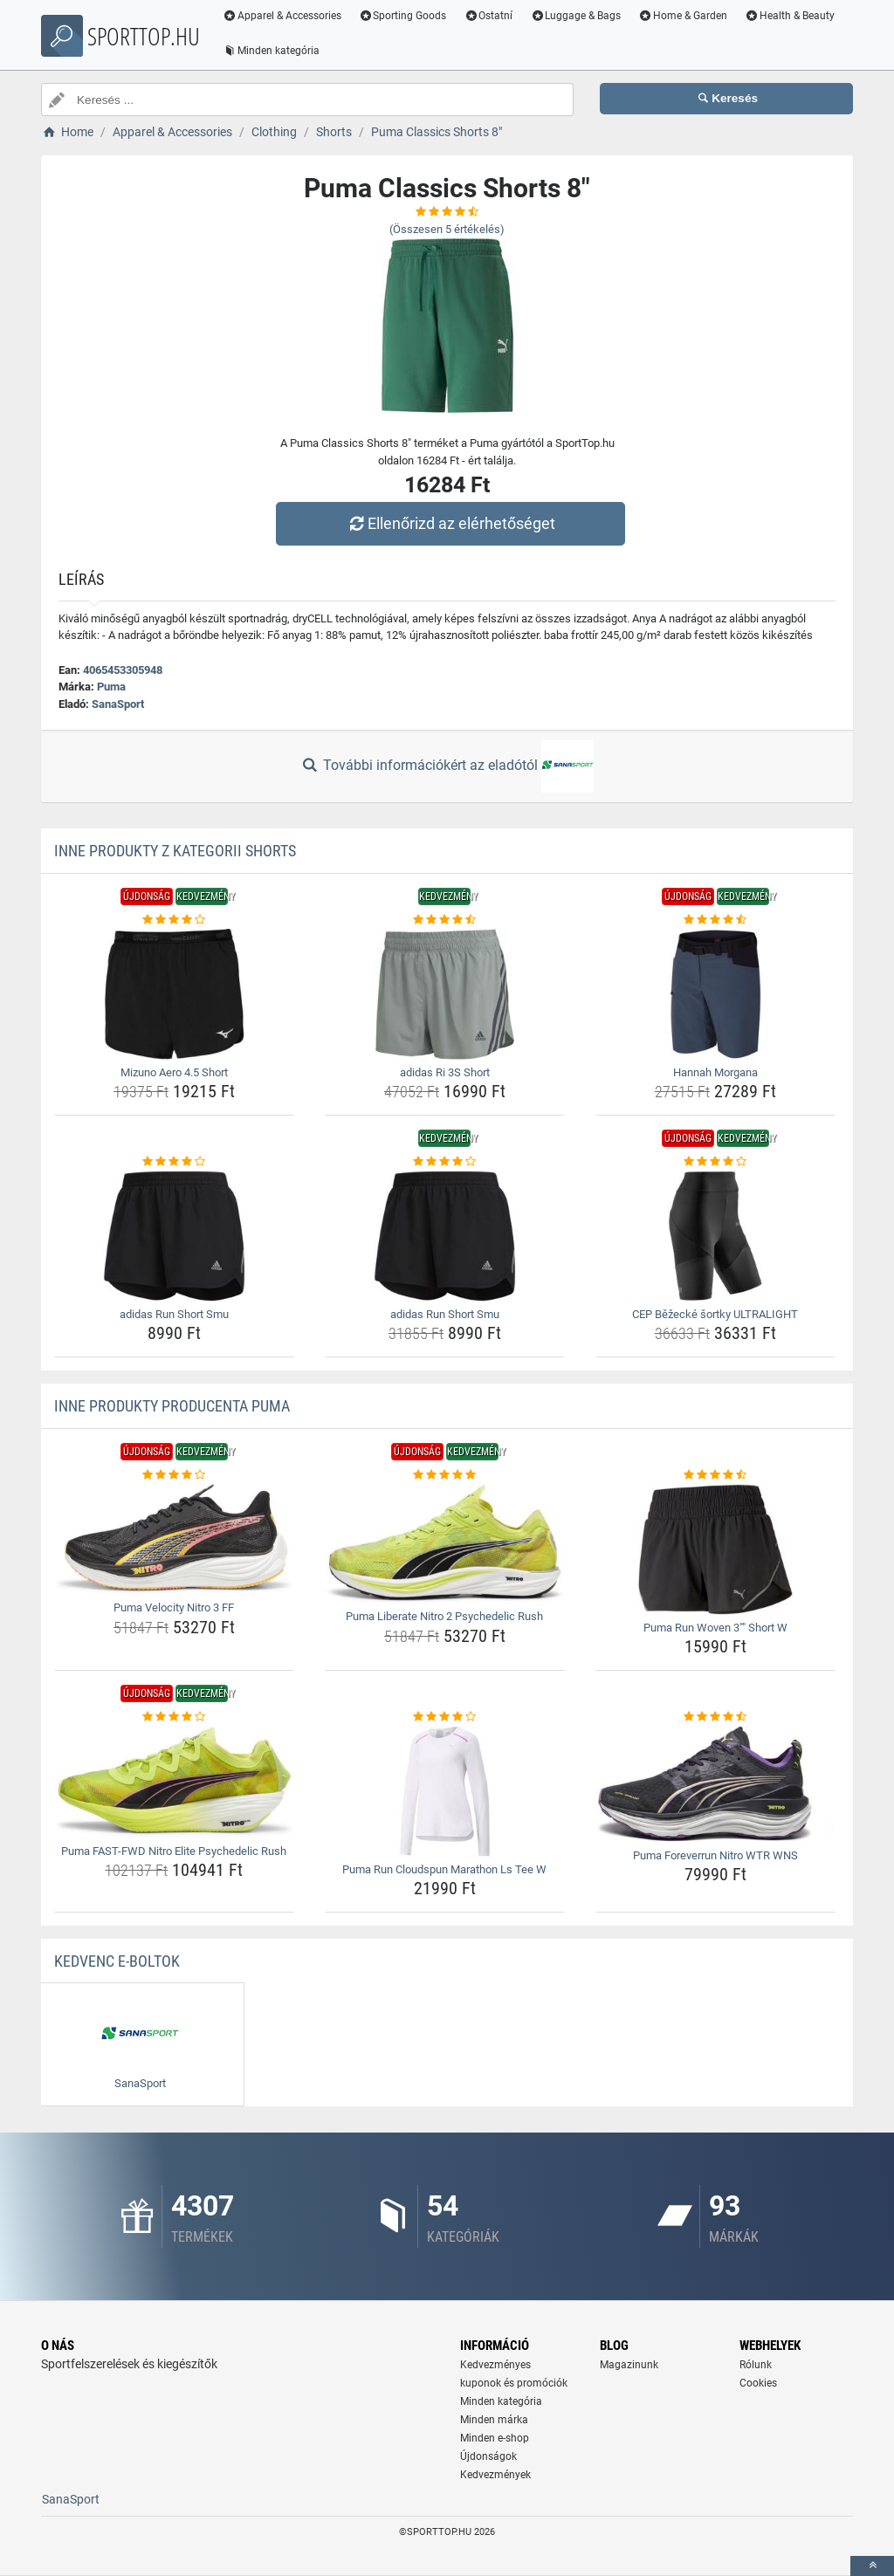  Describe the element at coordinates (715, 1236) in the screenshot. I see `[cep-bezecke-sortky-ultralight-img]` at that location.